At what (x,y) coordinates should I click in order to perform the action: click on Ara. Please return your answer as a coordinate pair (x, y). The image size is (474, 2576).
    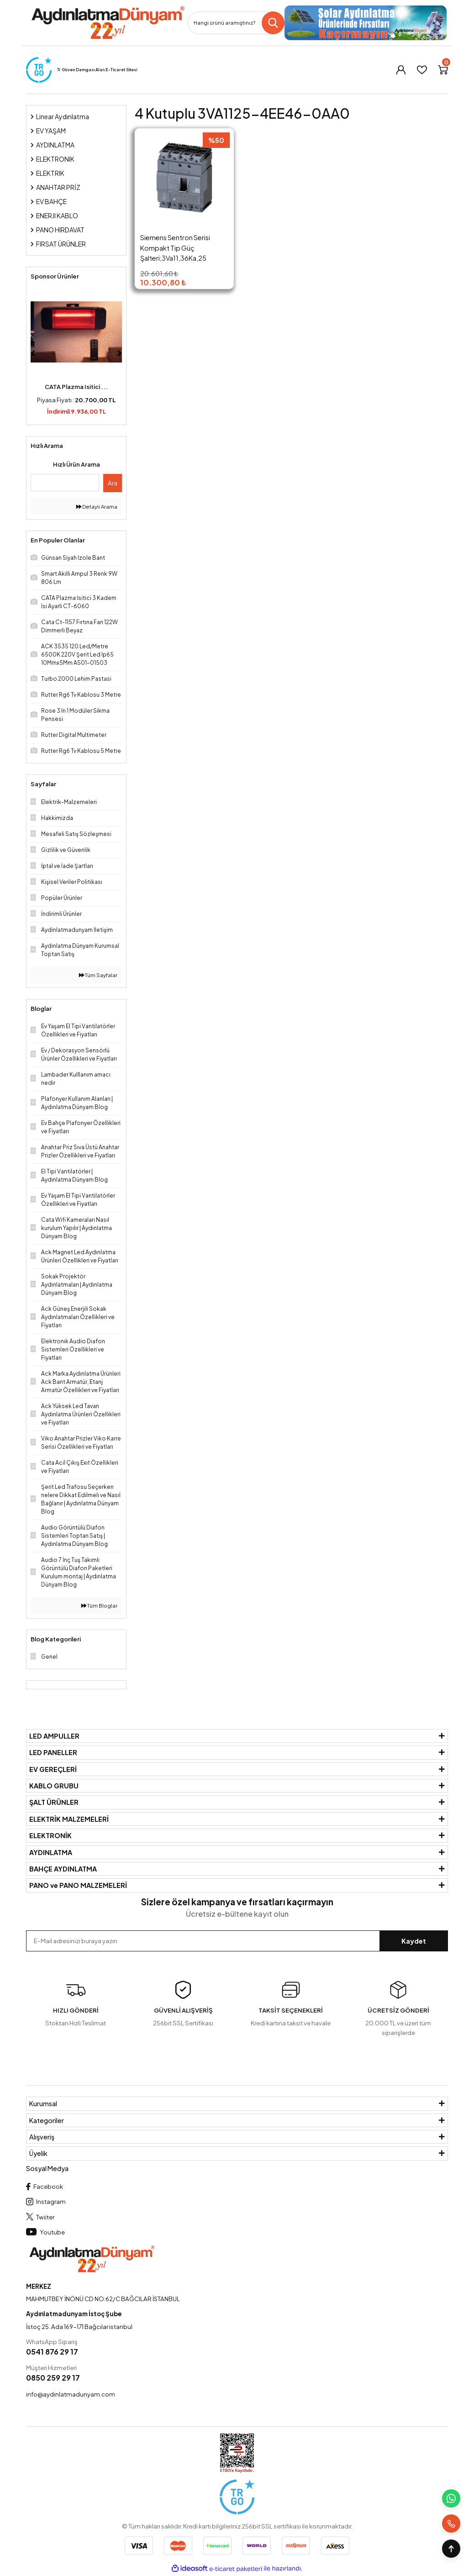
    Looking at the image, I should click on (112, 483).